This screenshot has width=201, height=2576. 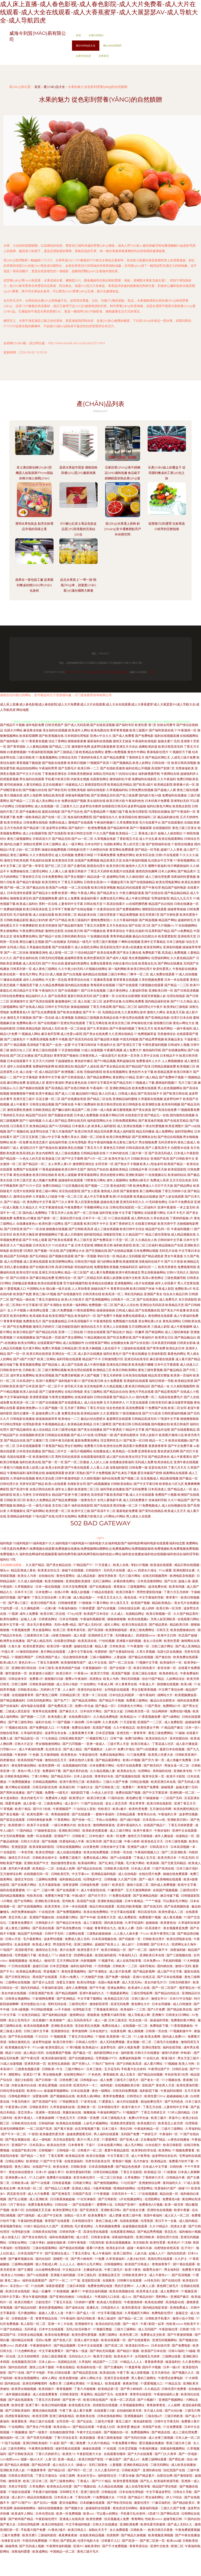 I want to click on 日韩经典电影免费, so click(x=40, y=1820).